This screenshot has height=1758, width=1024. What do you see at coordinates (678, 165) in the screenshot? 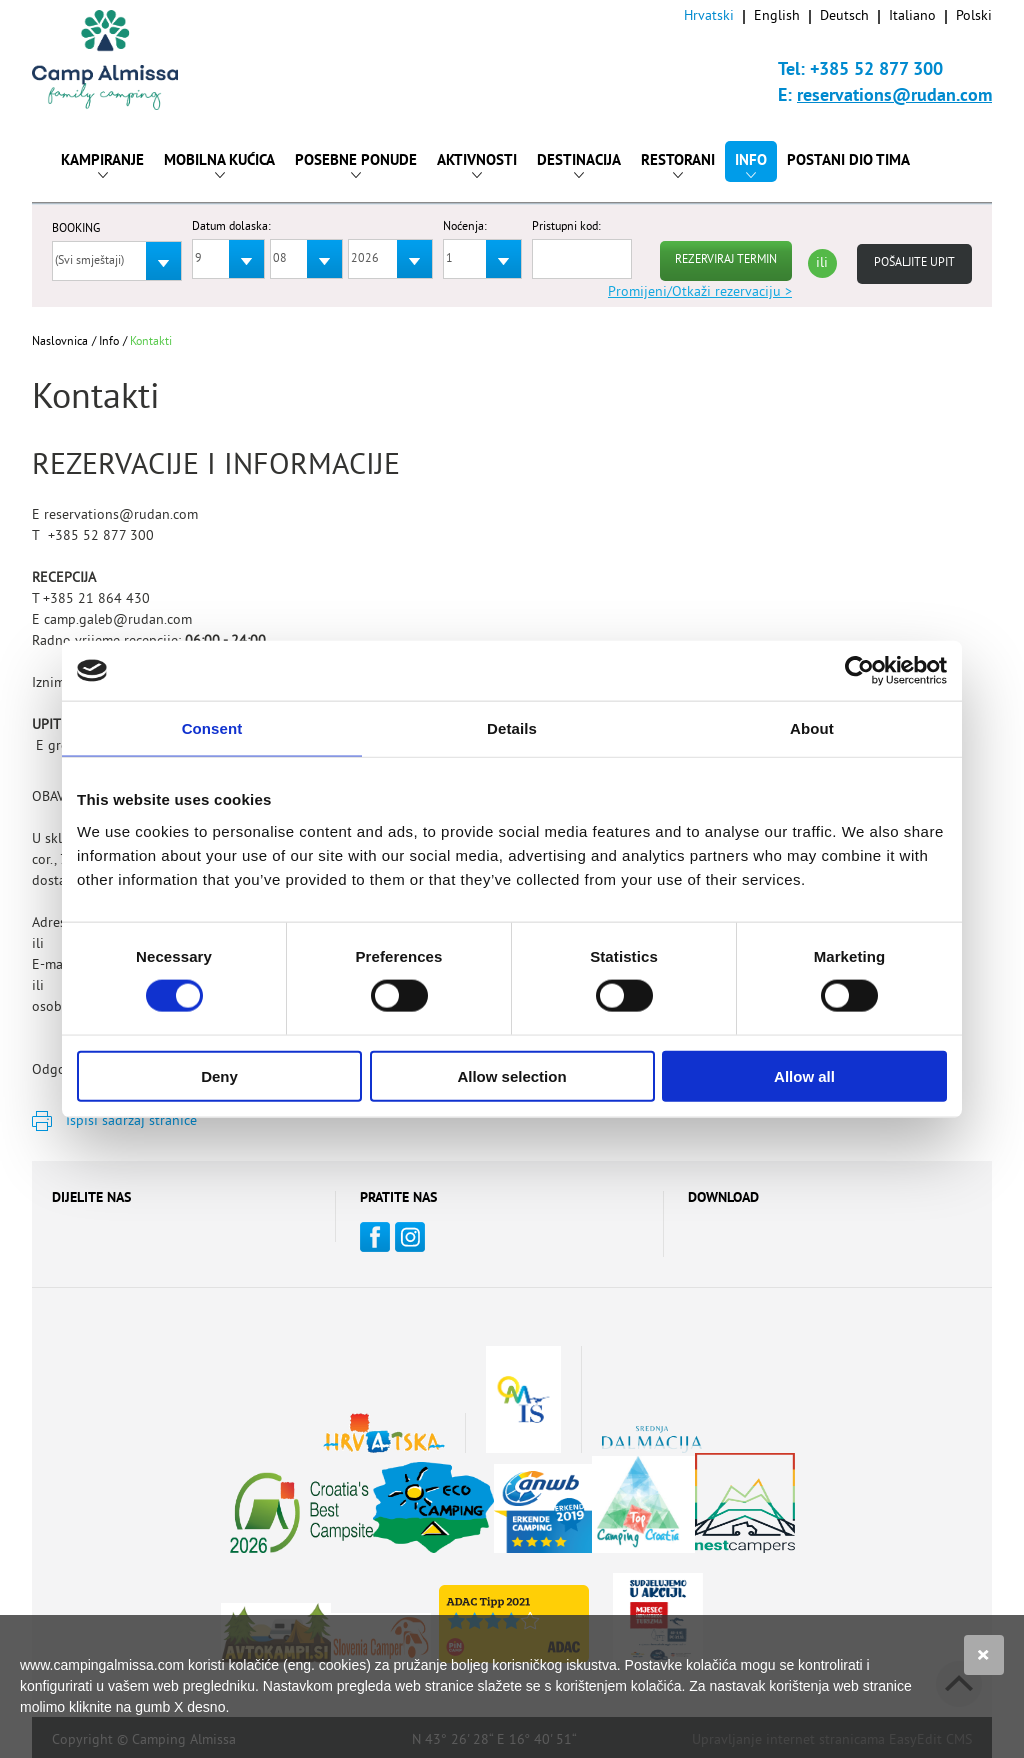
I see `Restorani` at bounding box center [678, 165].